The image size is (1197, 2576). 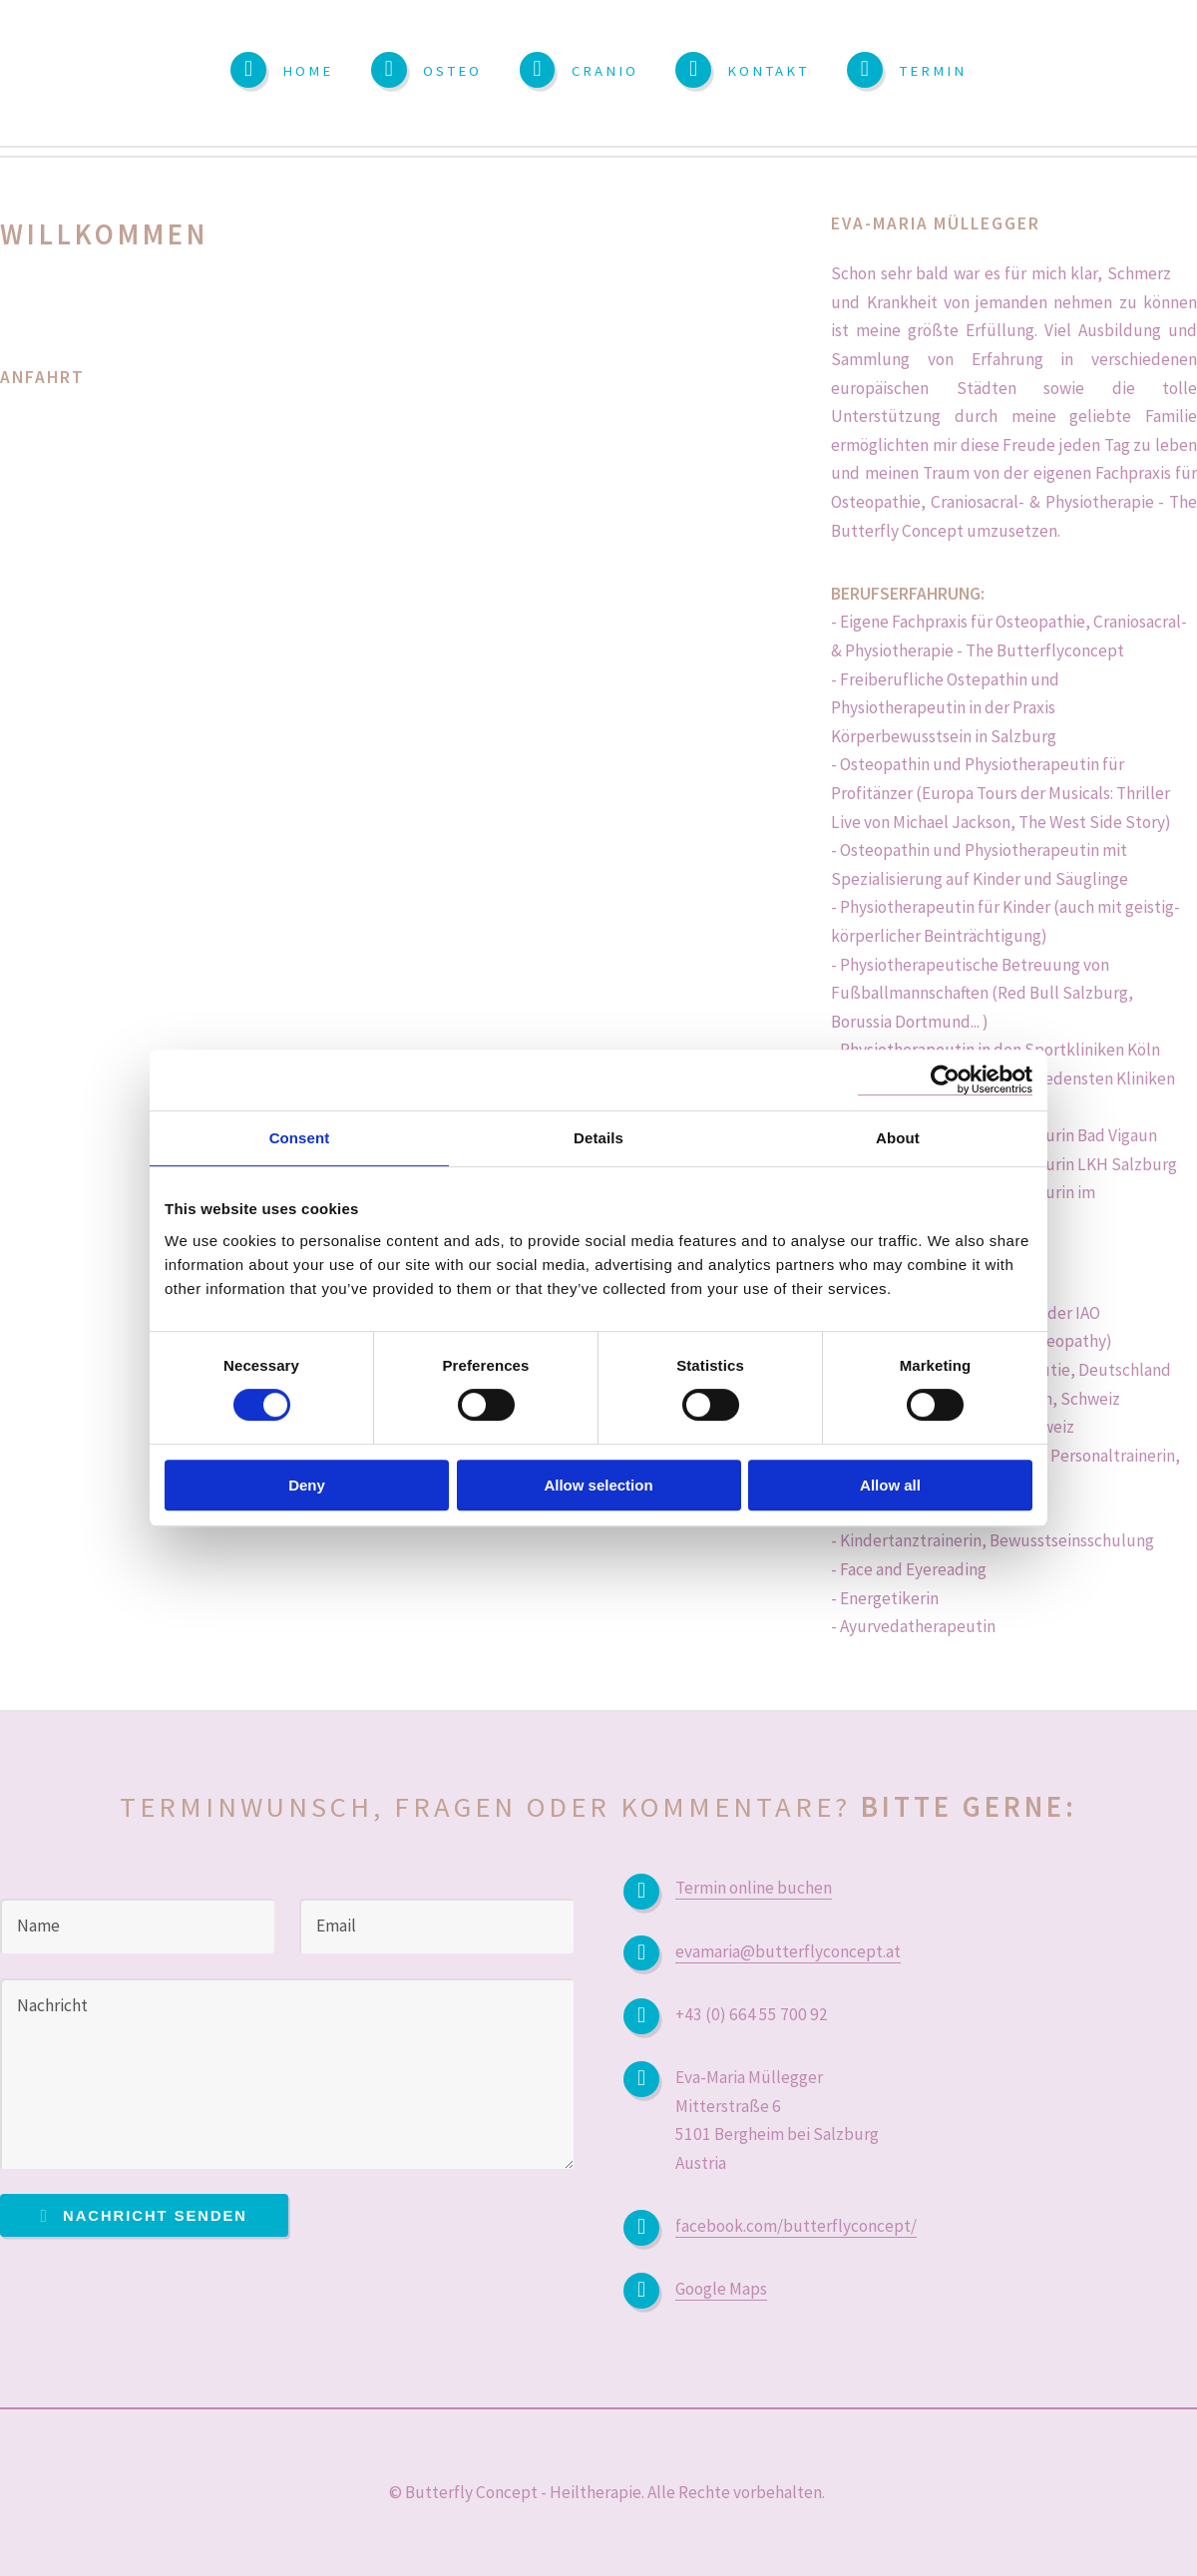 I want to click on Allow all, so click(x=890, y=1485).